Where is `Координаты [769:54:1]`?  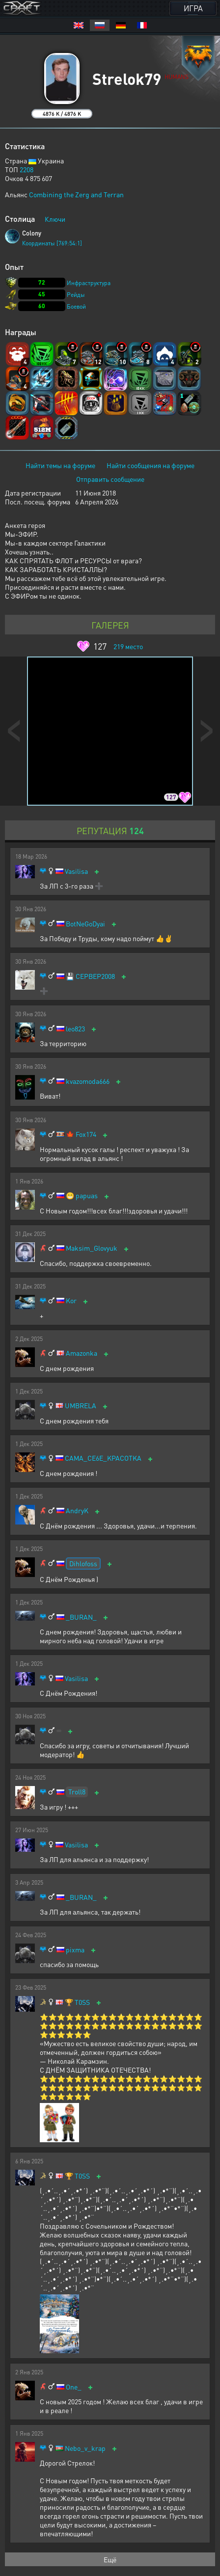
Координаты [769:54:1] is located at coordinates (52, 243).